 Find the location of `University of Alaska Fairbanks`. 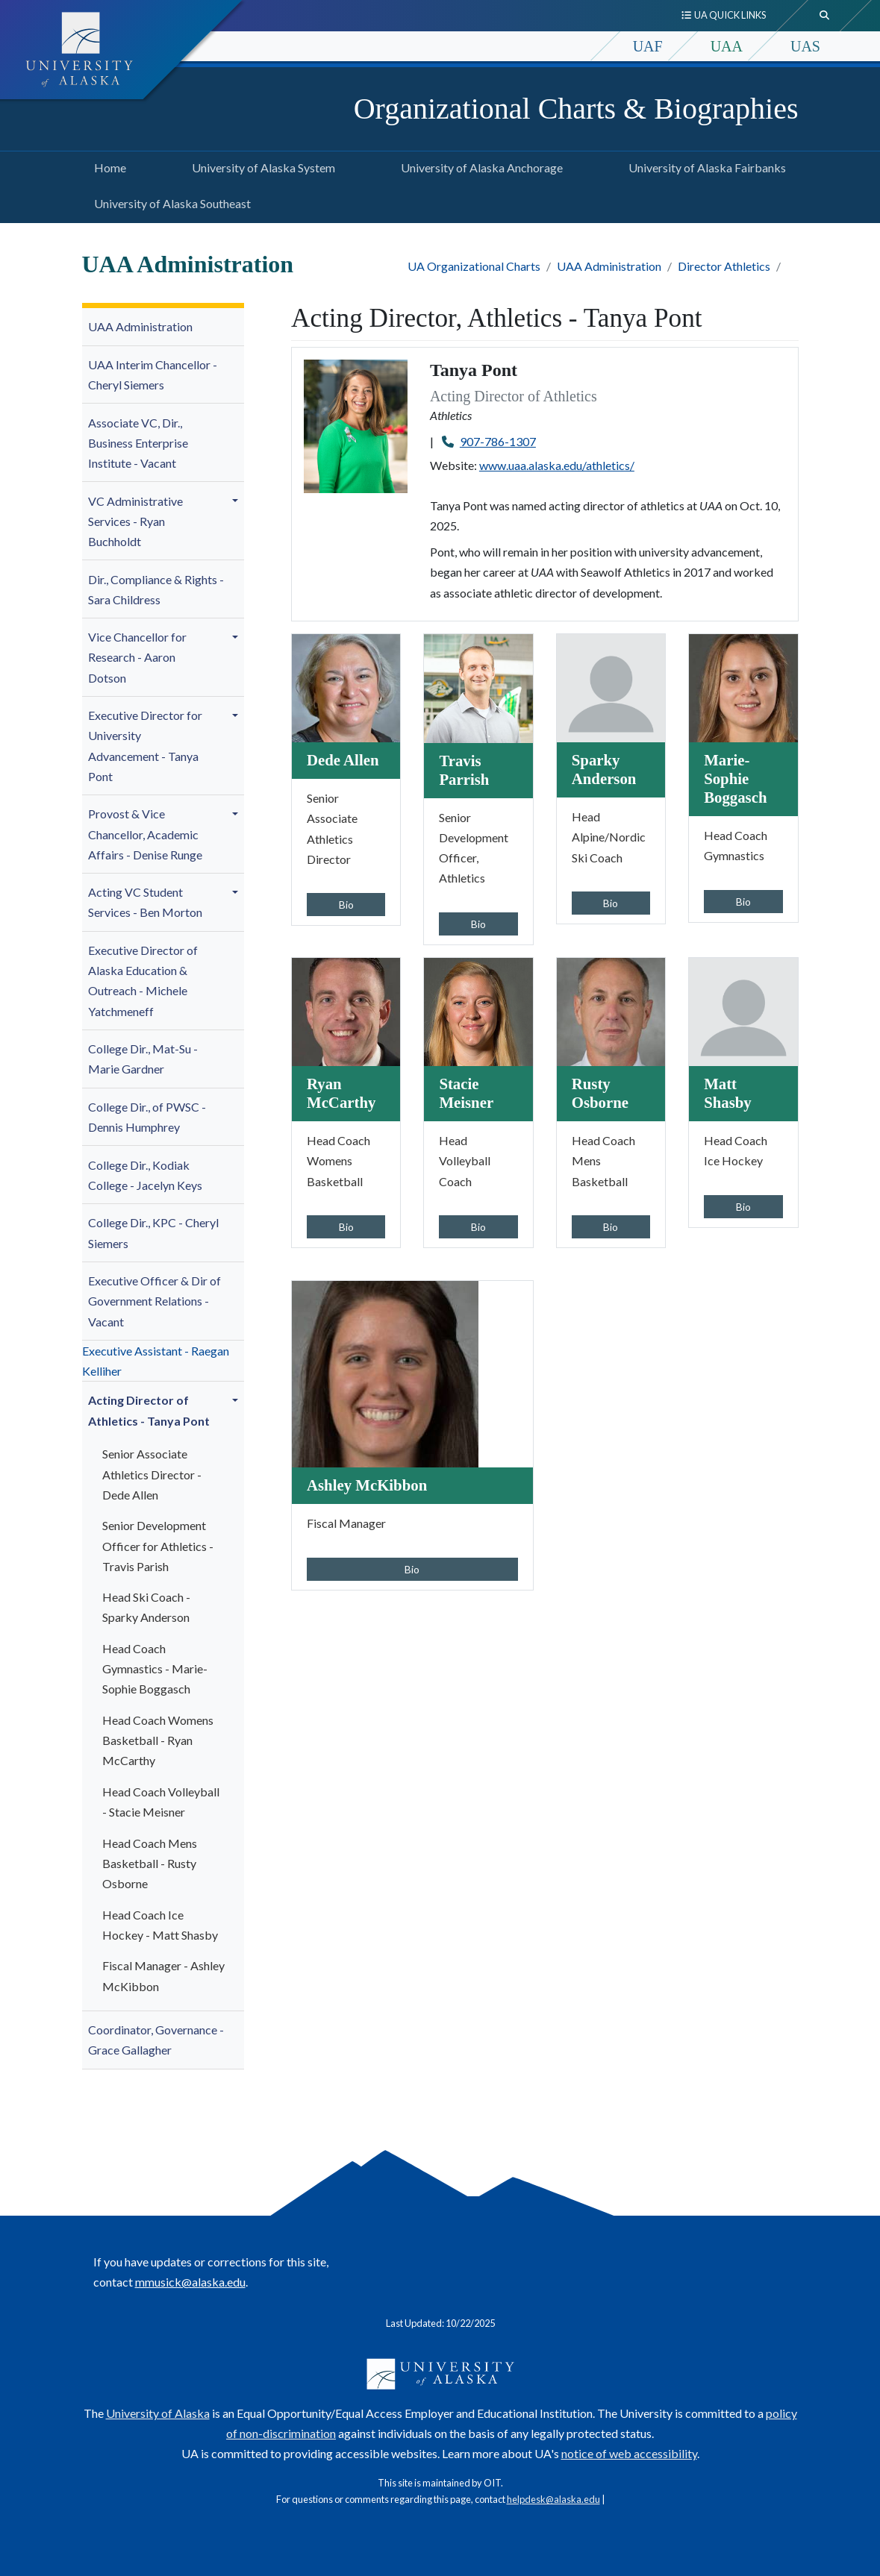

University of Alaska Fairbanks is located at coordinates (704, 166).